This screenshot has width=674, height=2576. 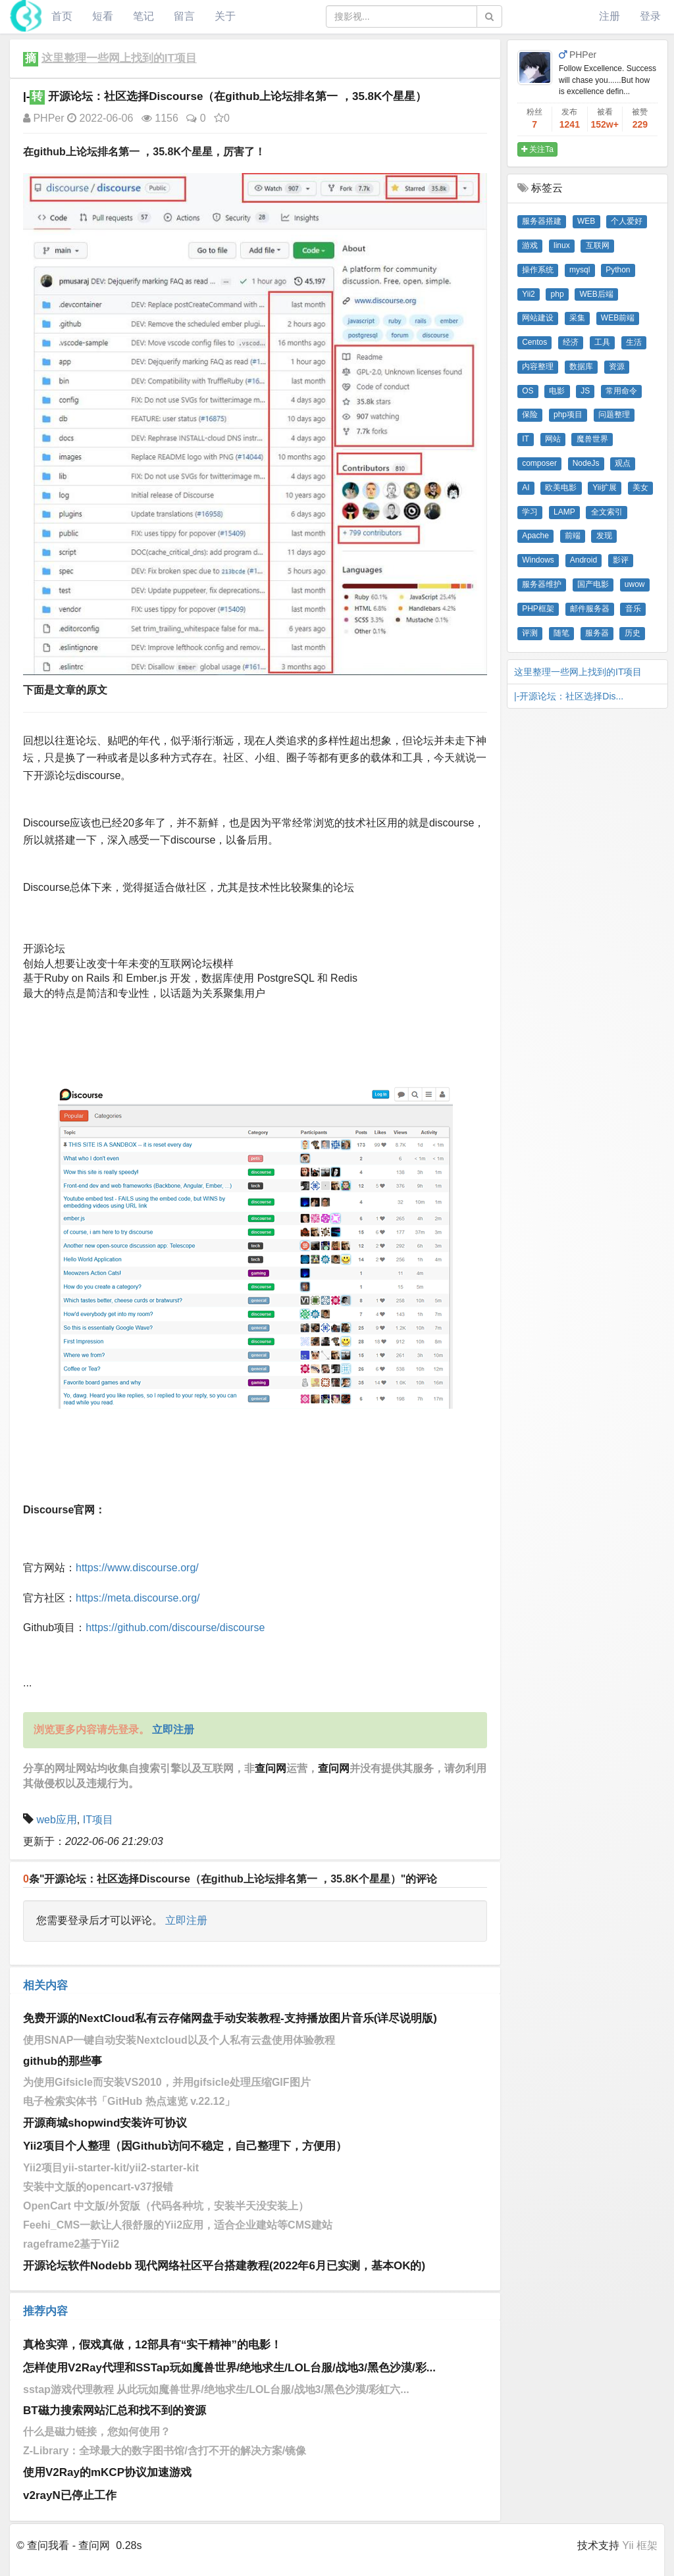 What do you see at coordinates (107, 2472) in the screenshot?
I see `使用V2Ray的mKCP协议加速游戏` at bounding box center [107, 2472].